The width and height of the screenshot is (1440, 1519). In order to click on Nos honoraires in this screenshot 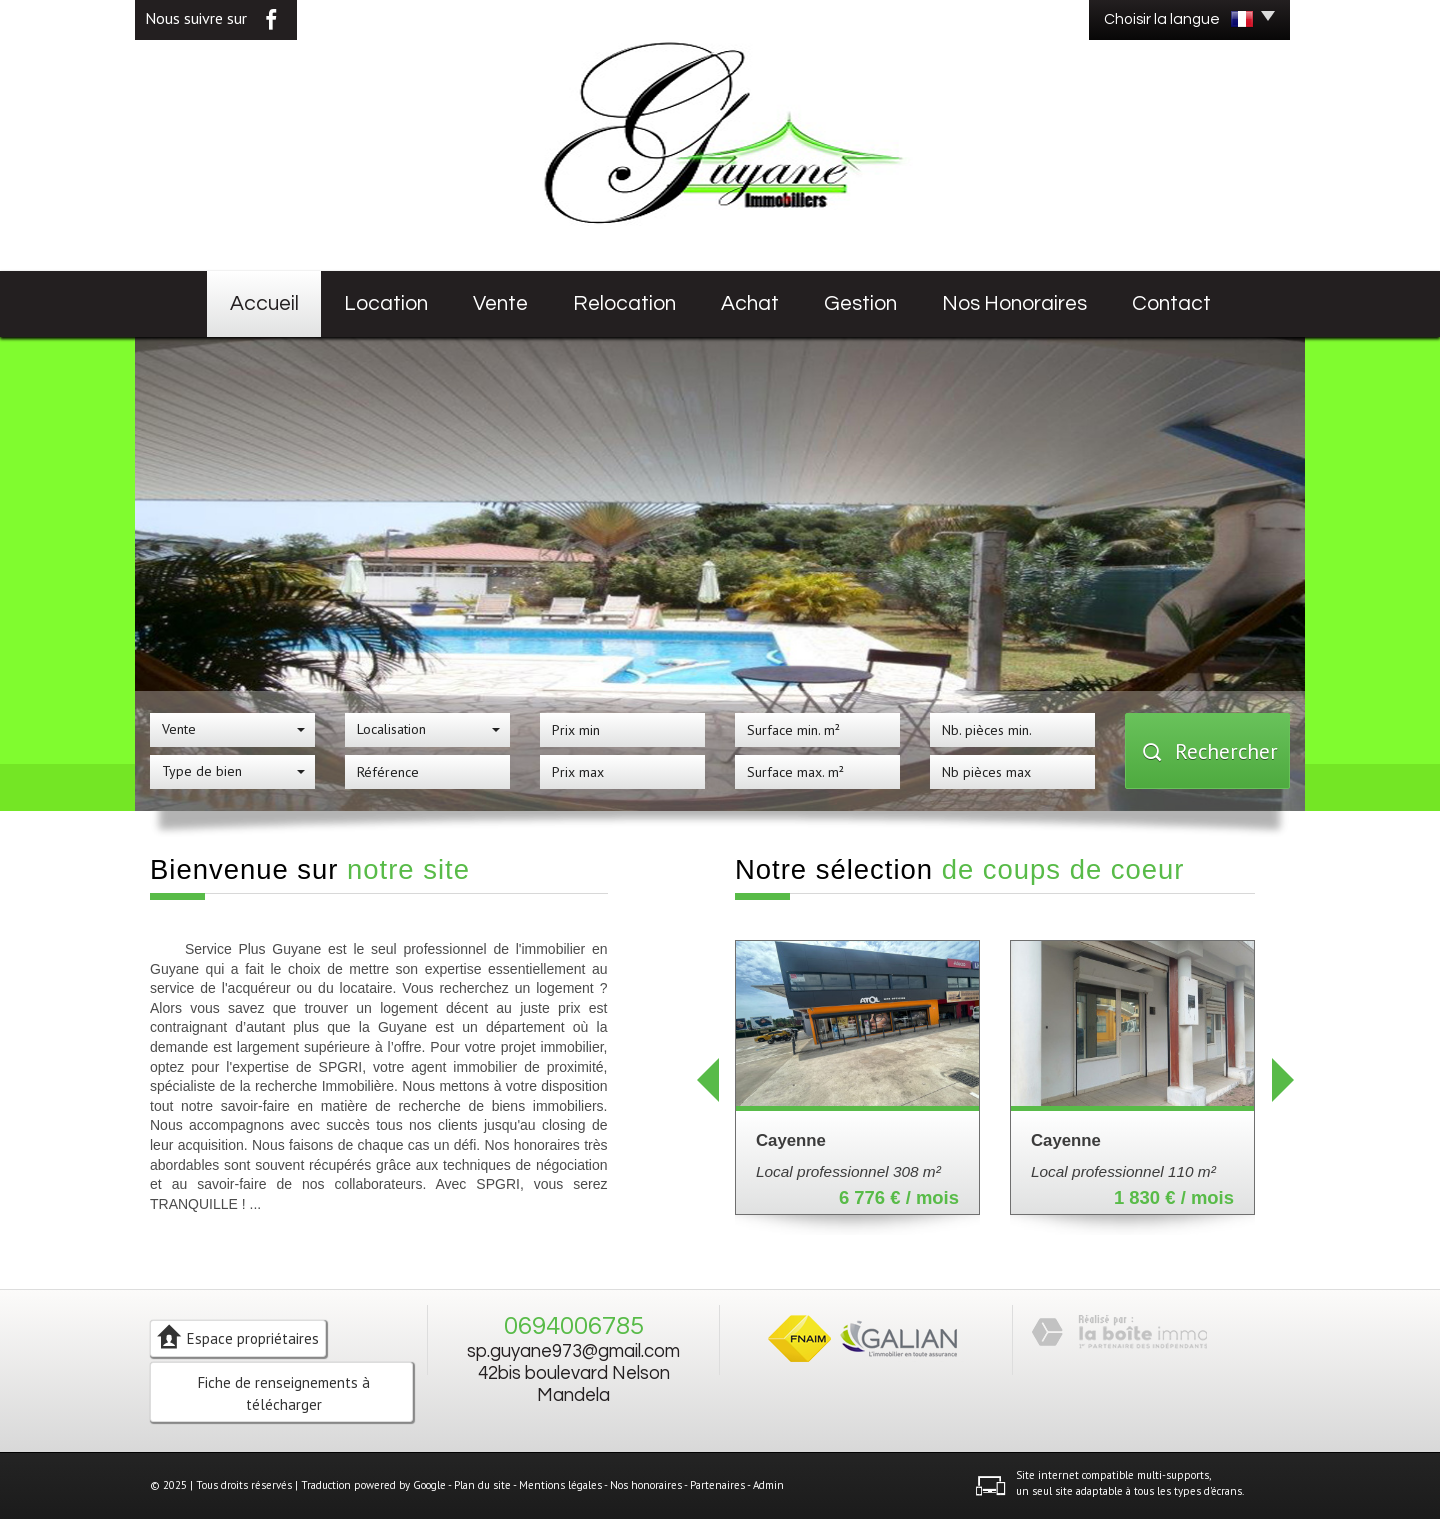, I will do `click(1014, 303)`.